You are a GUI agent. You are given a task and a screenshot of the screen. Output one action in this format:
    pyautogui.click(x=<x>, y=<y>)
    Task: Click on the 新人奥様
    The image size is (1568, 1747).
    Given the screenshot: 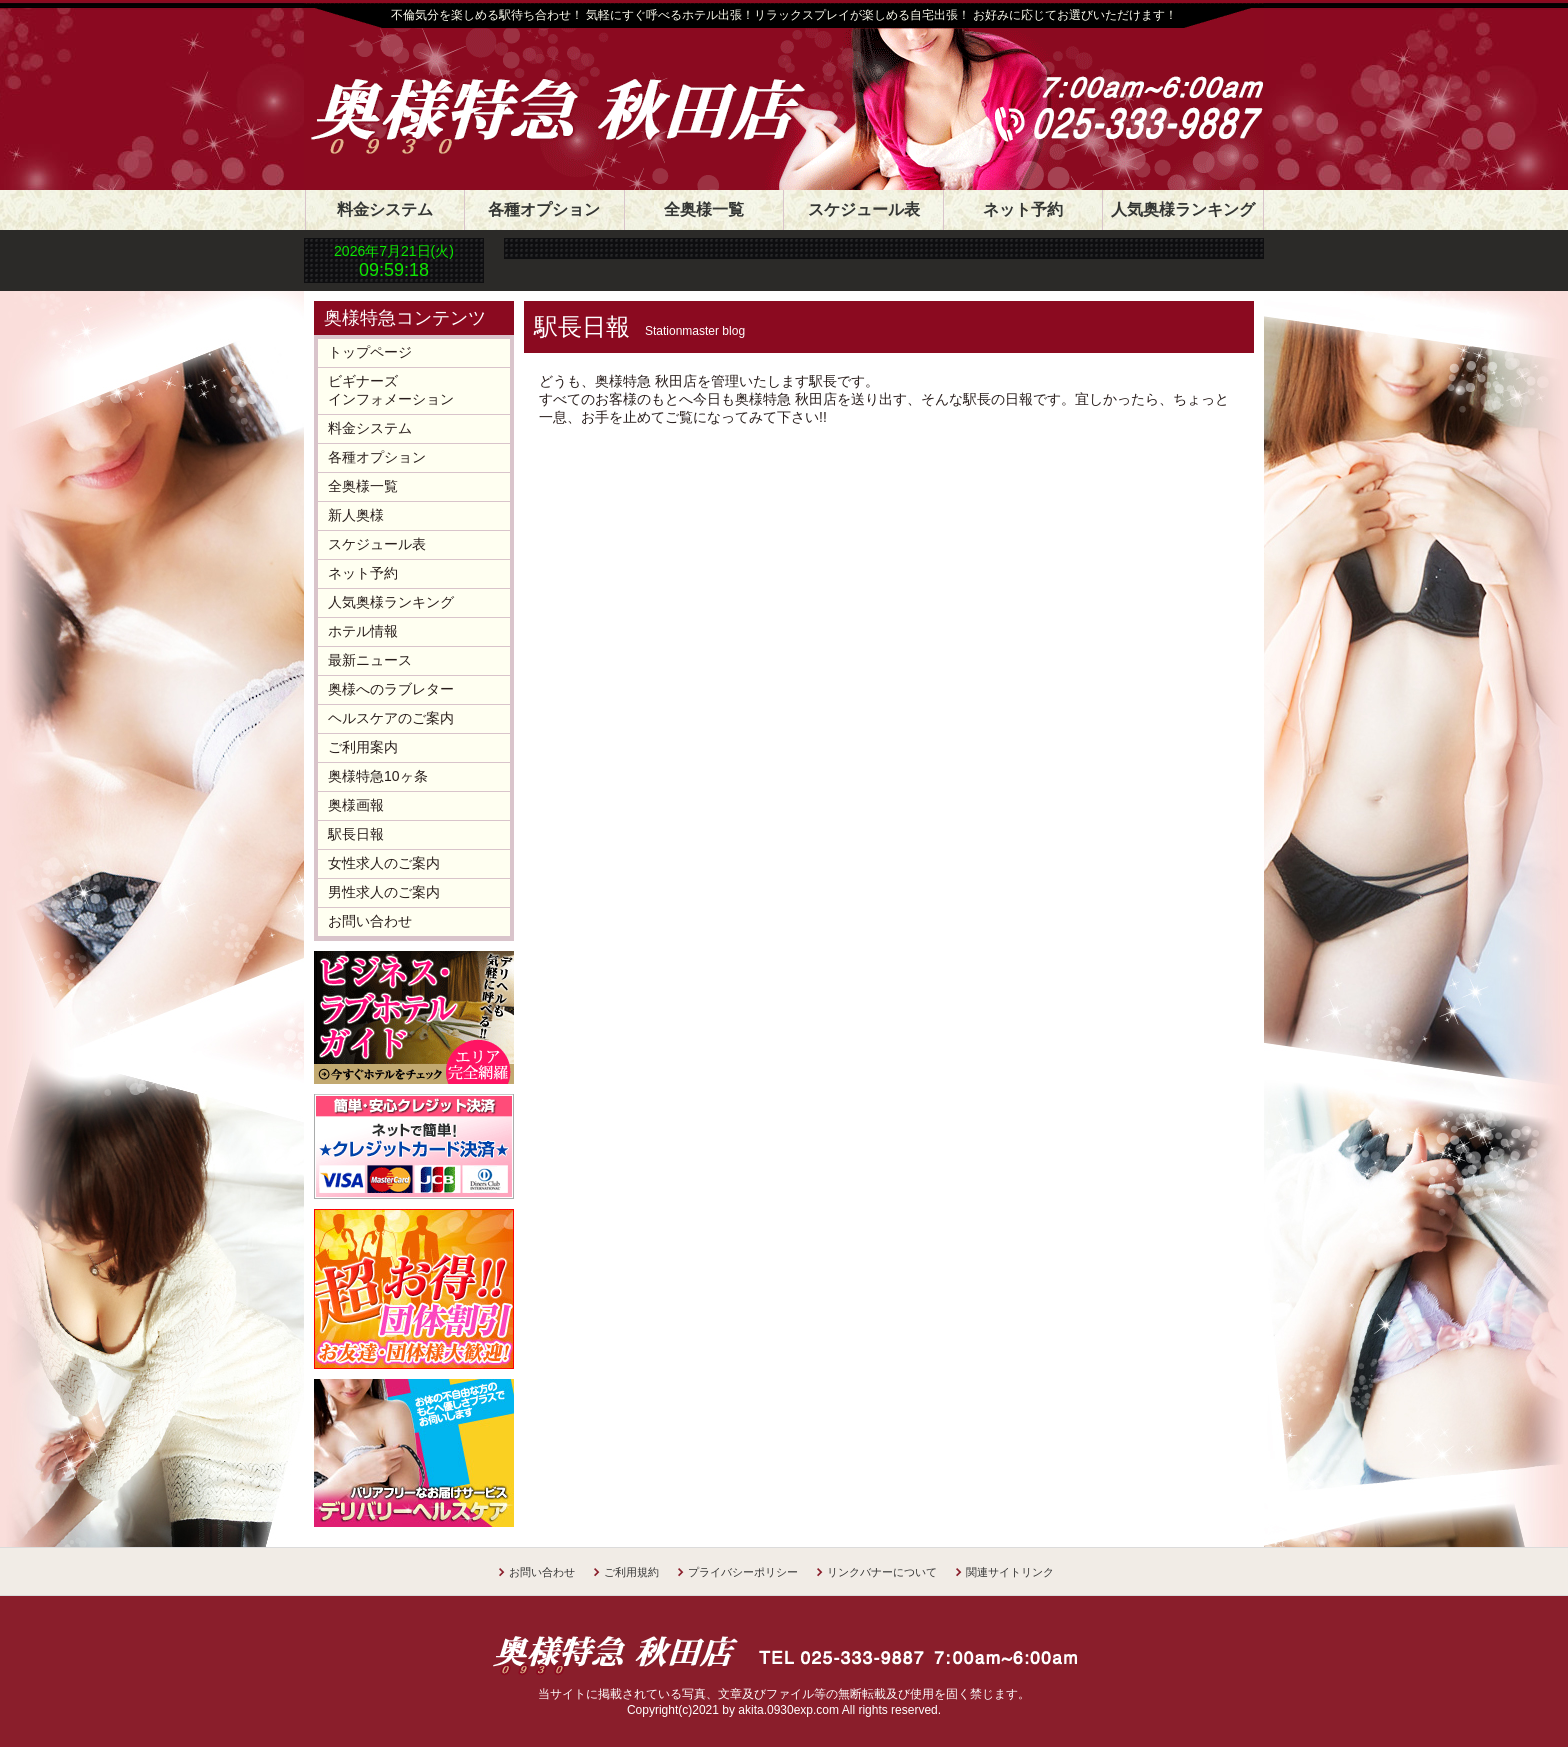 What is the action you would take?
    pyautogui.click(x=356, y=515)
    